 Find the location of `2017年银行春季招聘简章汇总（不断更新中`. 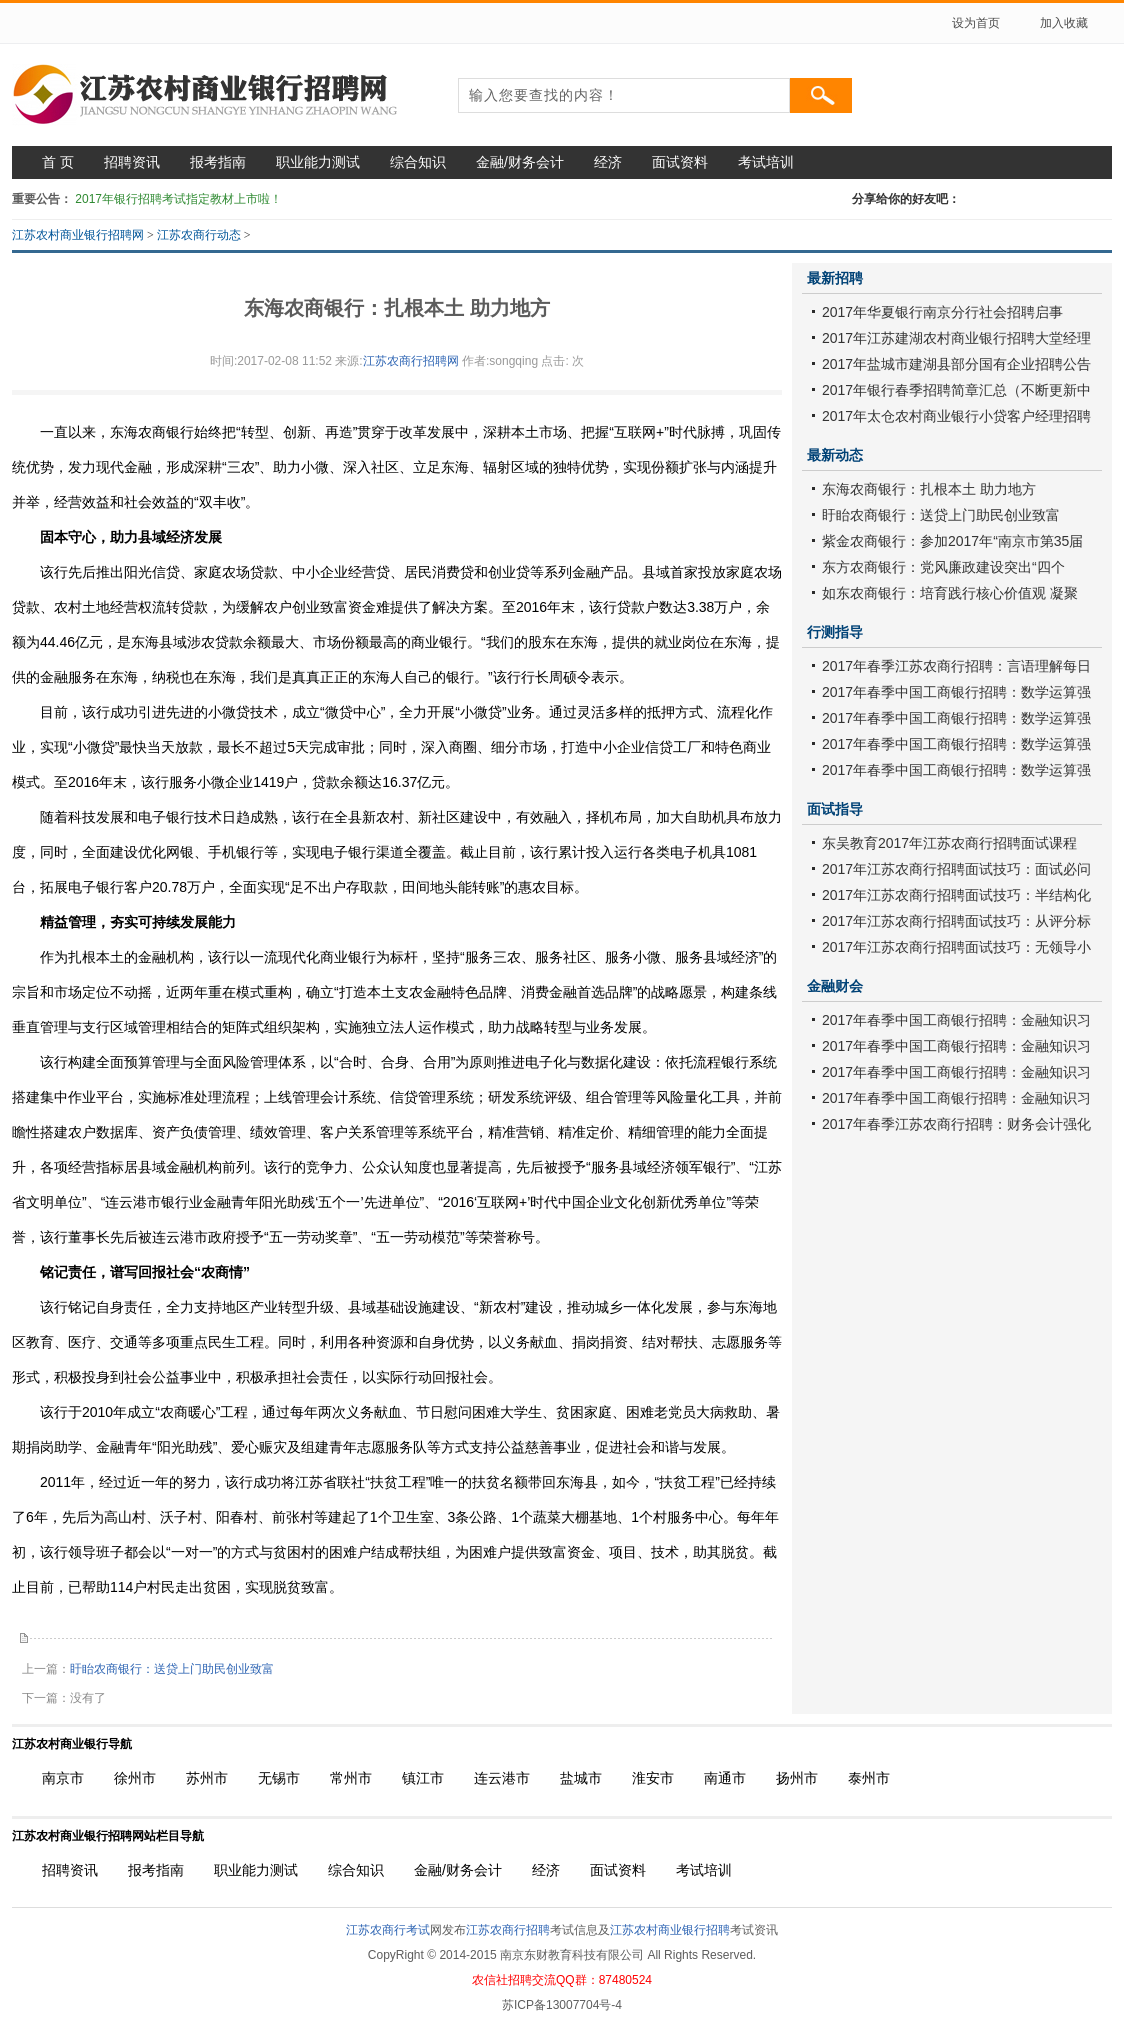

2017年银行春季招聘简章汇总（不断更新中 is located at coordinates (956, 390).